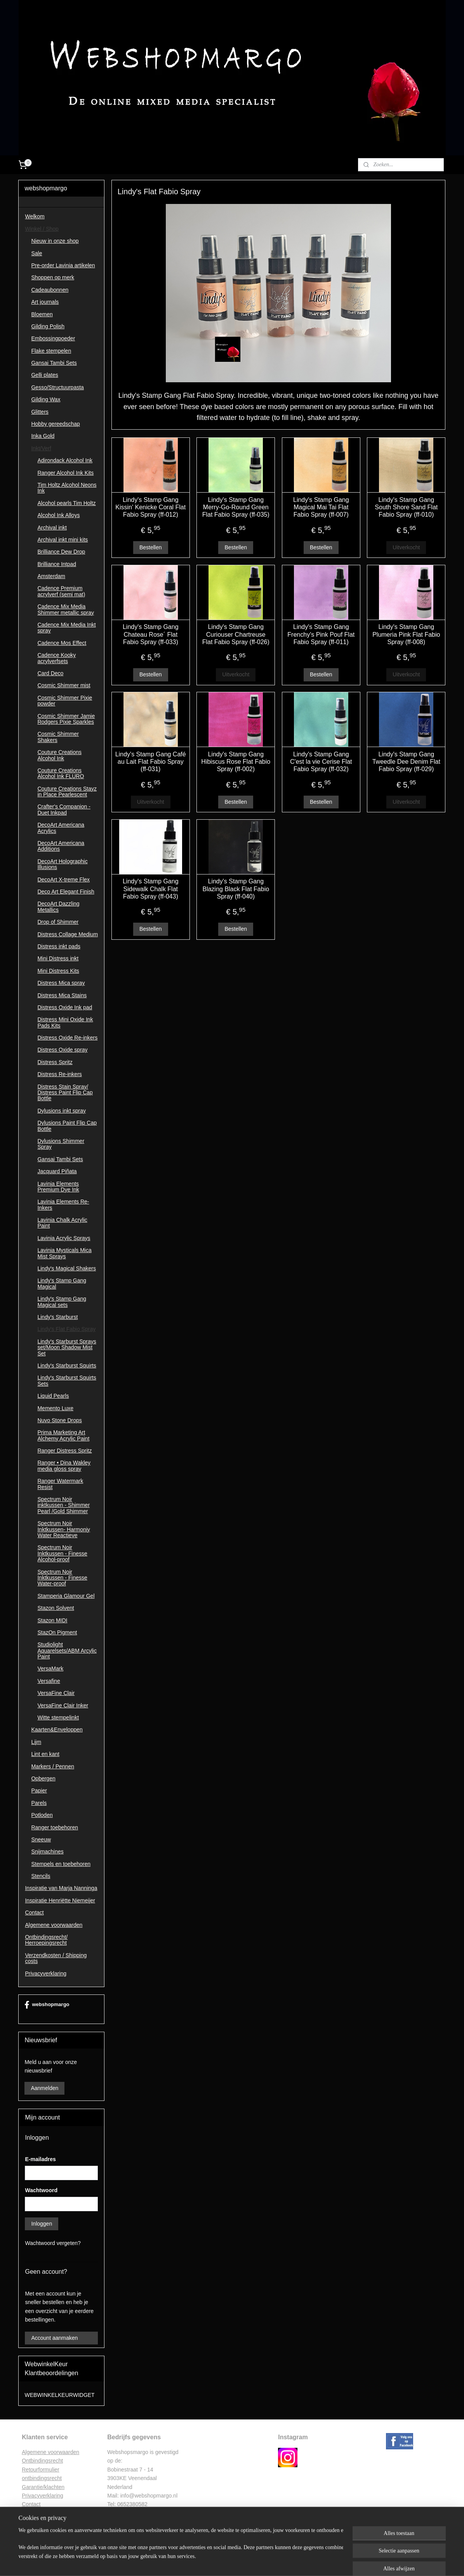  I want to click on Jacquard Piñata, so click(56, 1171).